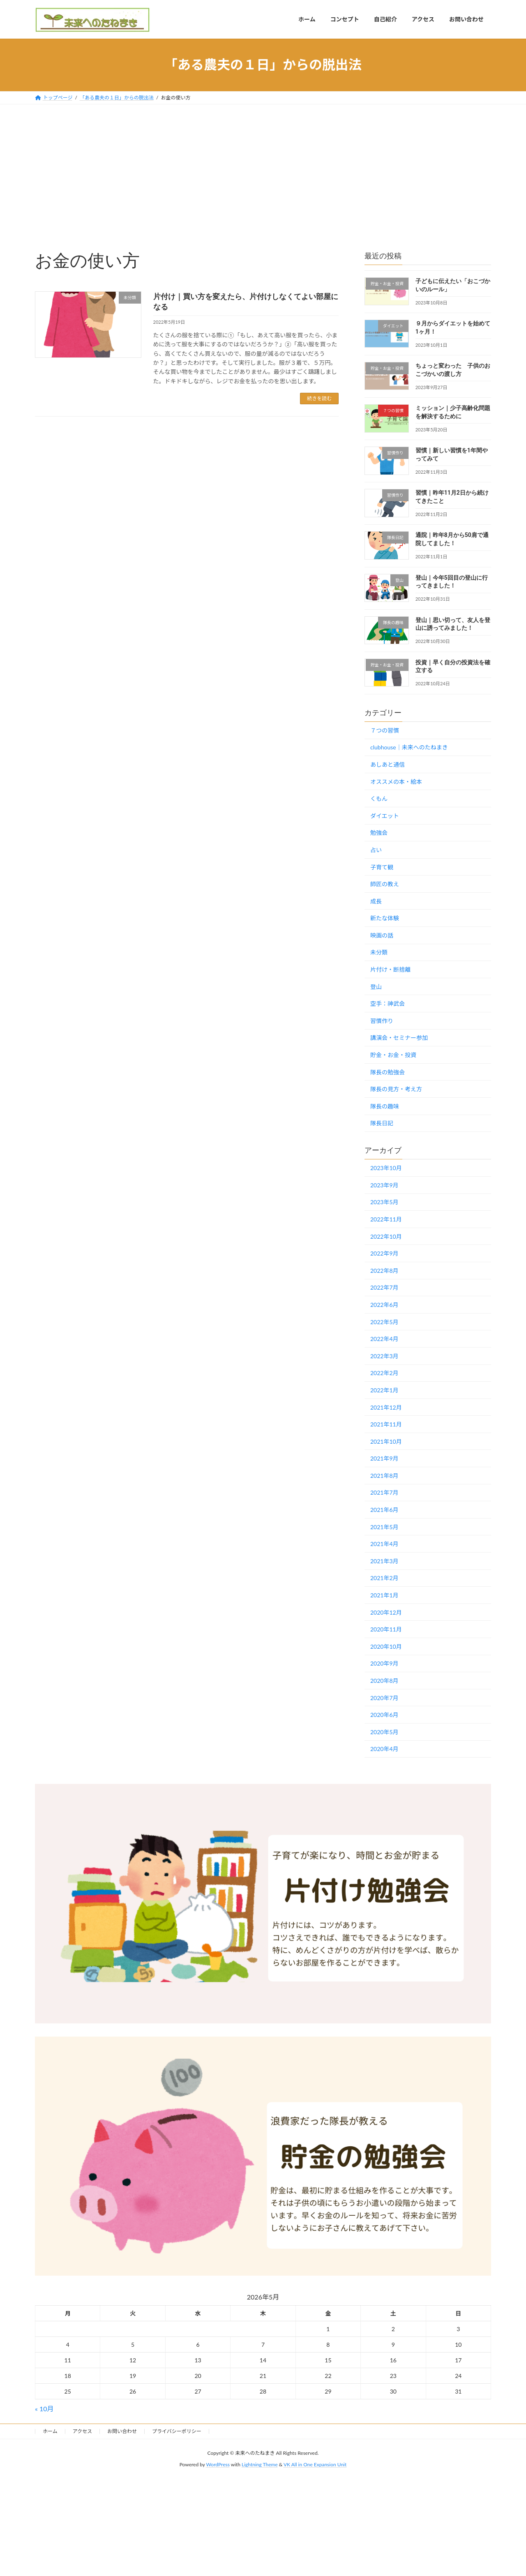 The width and height of the screenshot is (526, 2576). What do you see at coordinates (384, 1748) in the screenshot?
I see `2020年4月` at bounding box center [384, 1748].